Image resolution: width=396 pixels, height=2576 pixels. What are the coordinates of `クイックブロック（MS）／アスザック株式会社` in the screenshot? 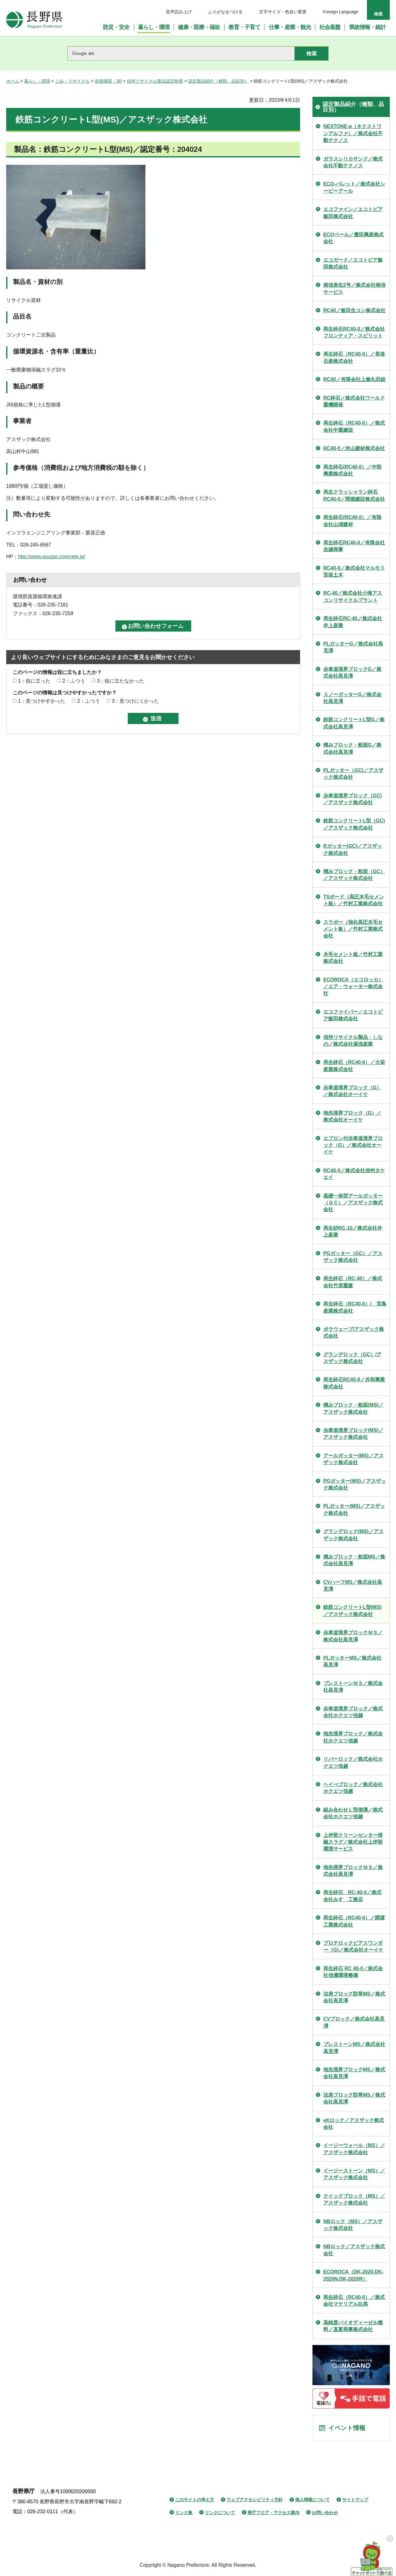 It's located at (354, 2199).